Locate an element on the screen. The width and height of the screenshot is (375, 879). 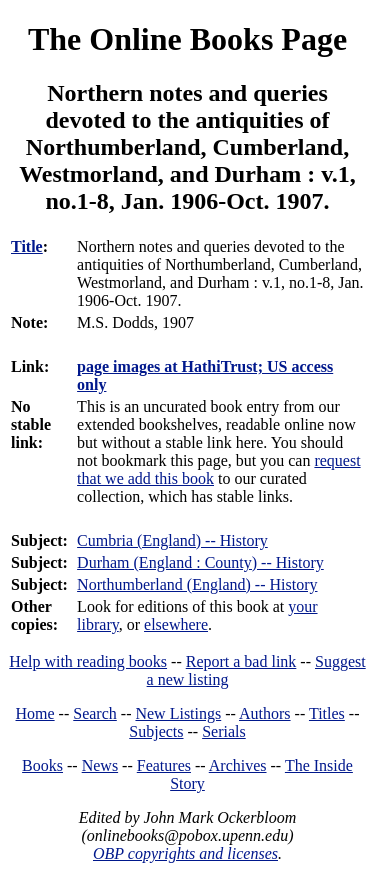
Features is located at coordinates (164, 765).